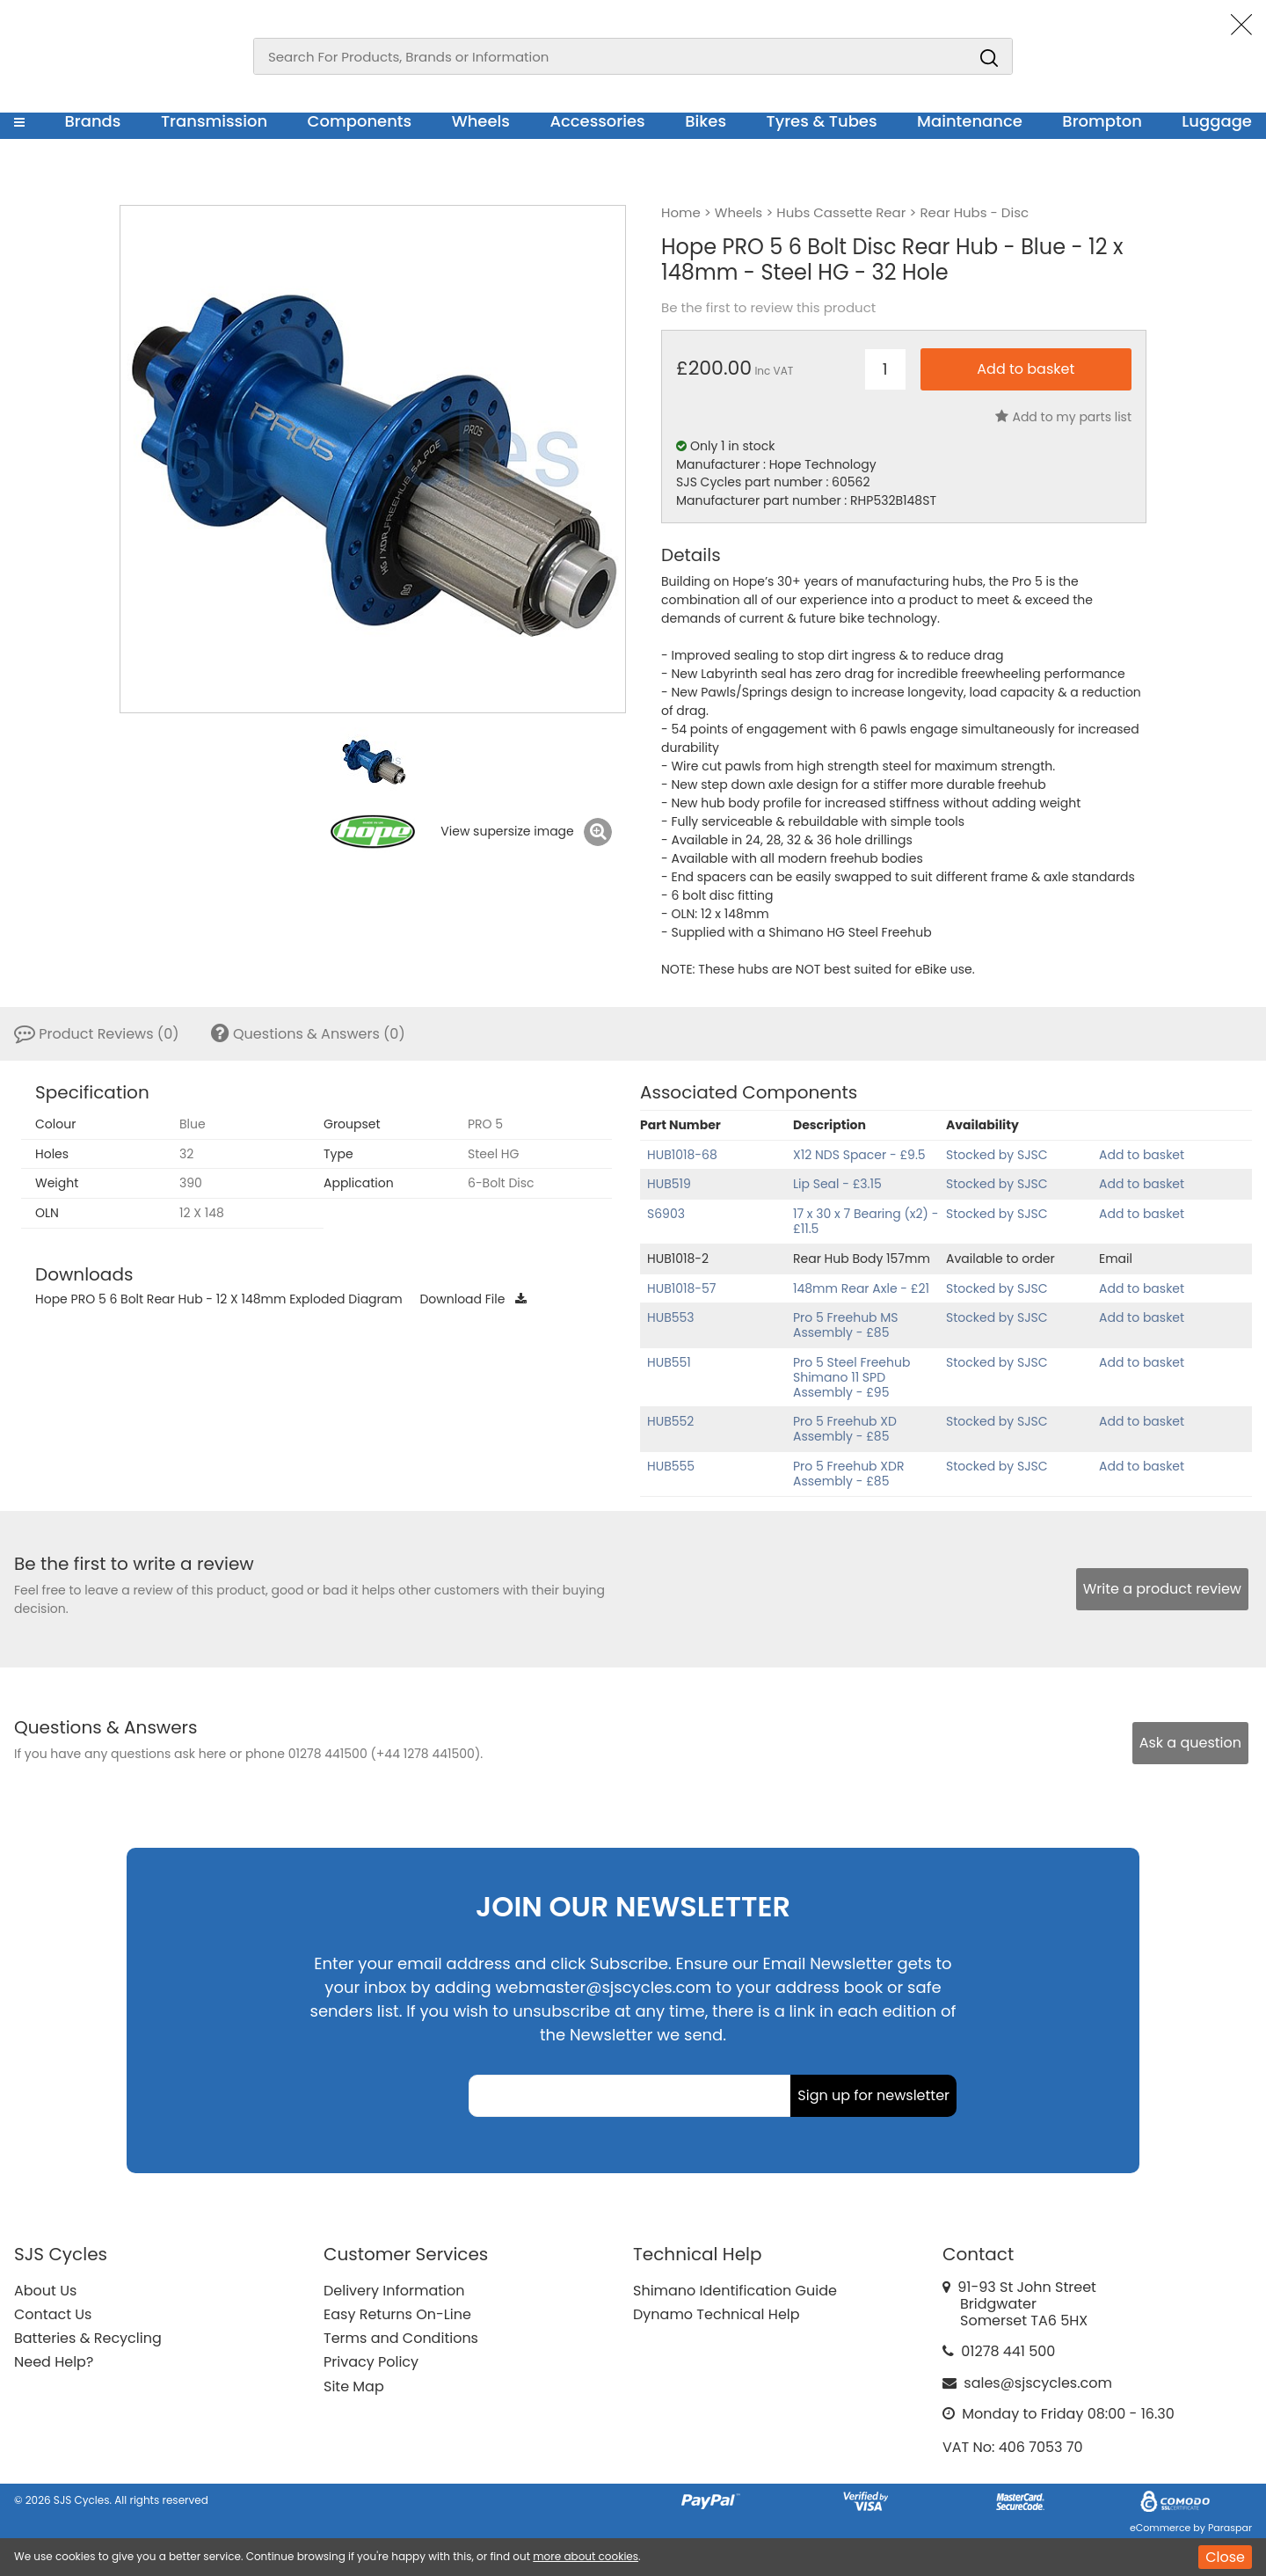  What do you see at coordinates (394, 2290) in the screenshot?
I see `Delivery Information` at bounding box center [394, 2290].